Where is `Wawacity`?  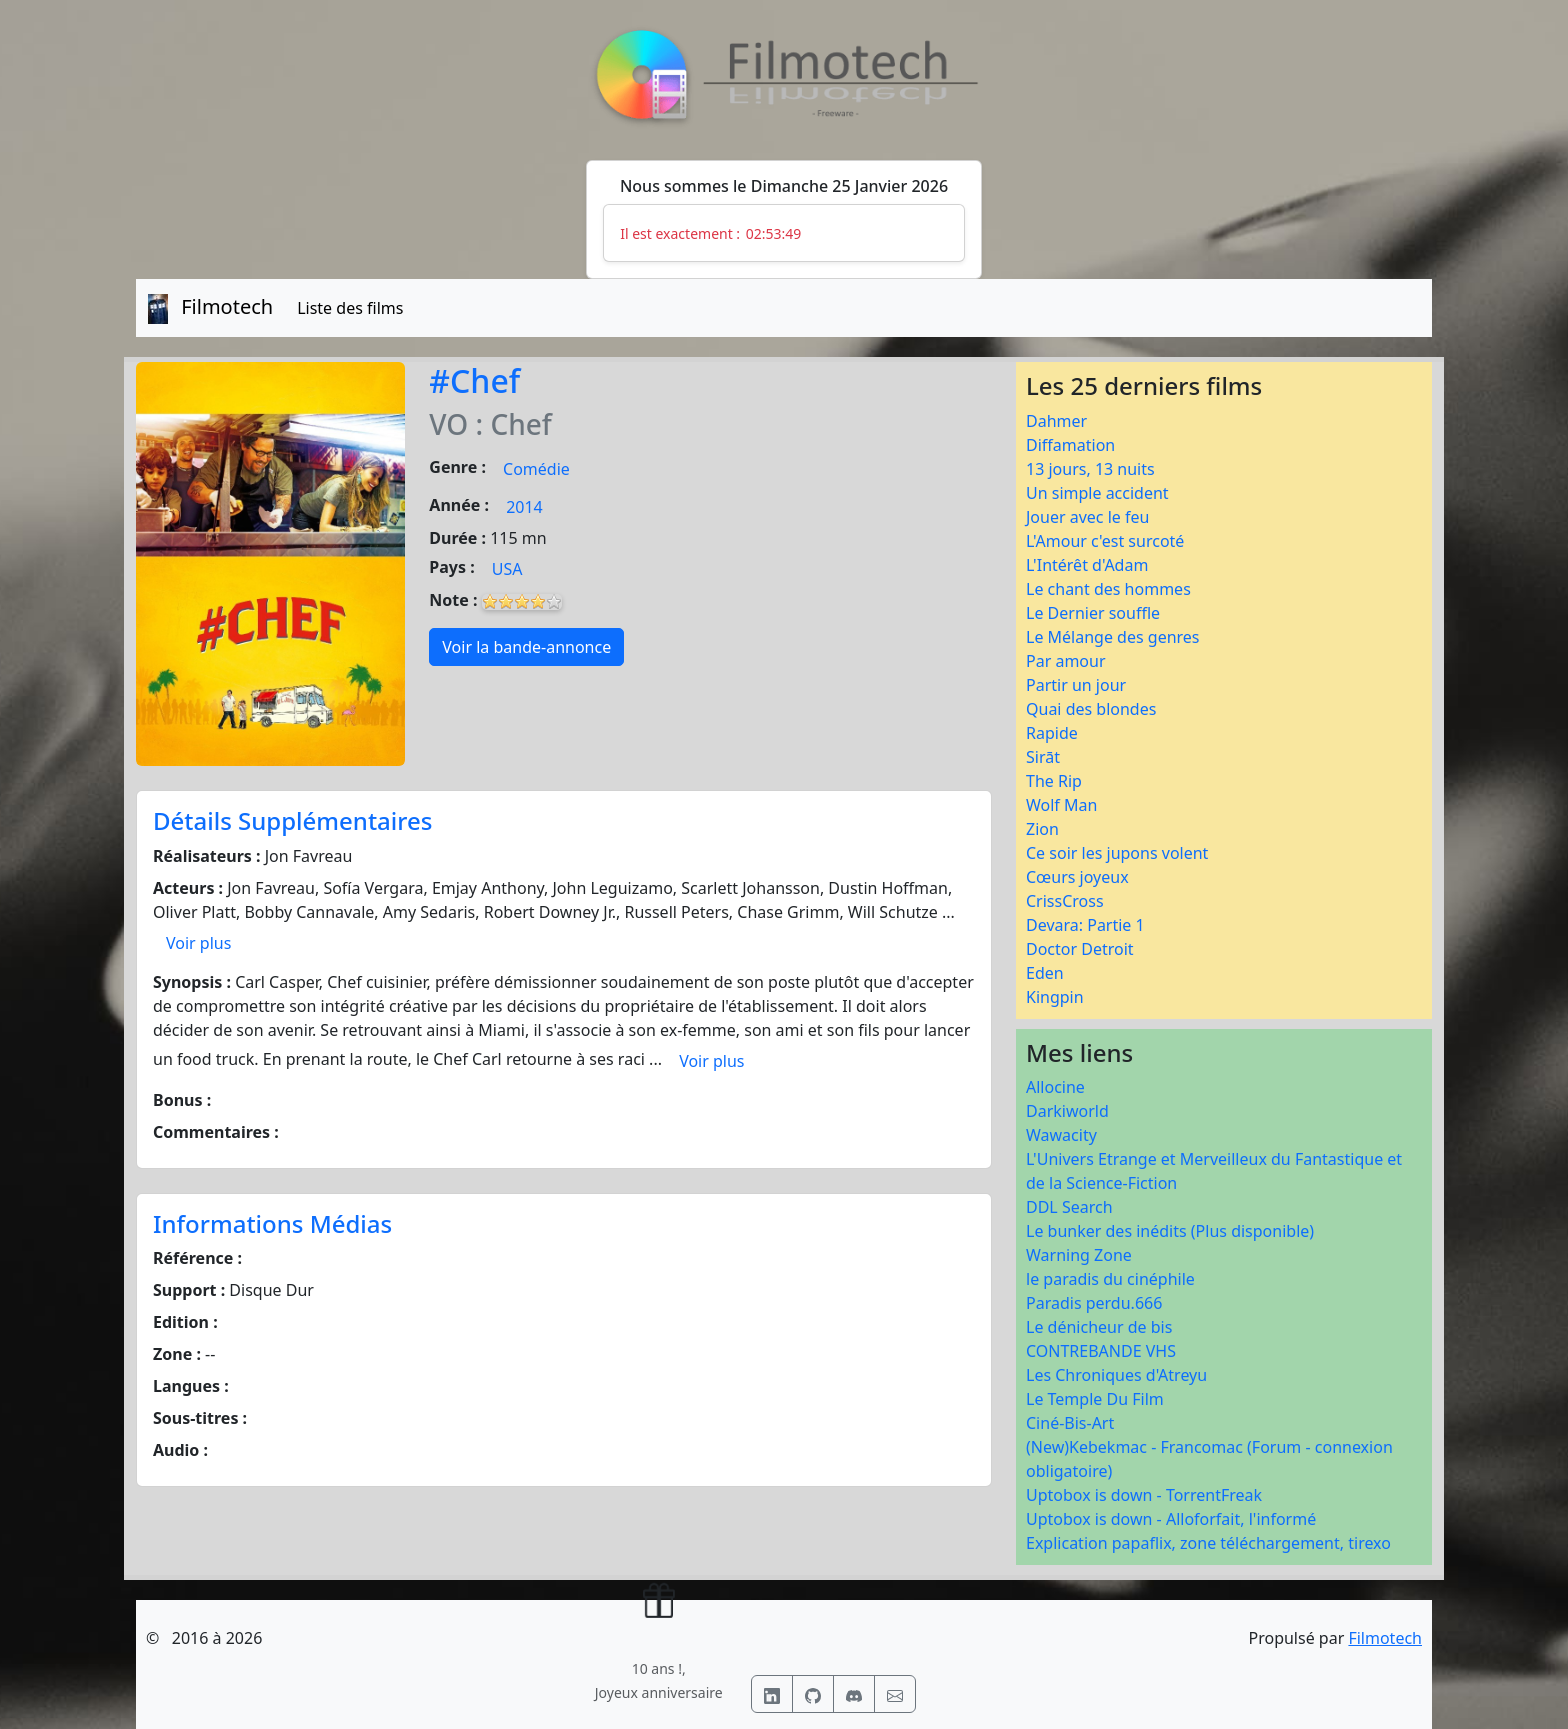 Wawacity is located at coordinates (1061, 1135).